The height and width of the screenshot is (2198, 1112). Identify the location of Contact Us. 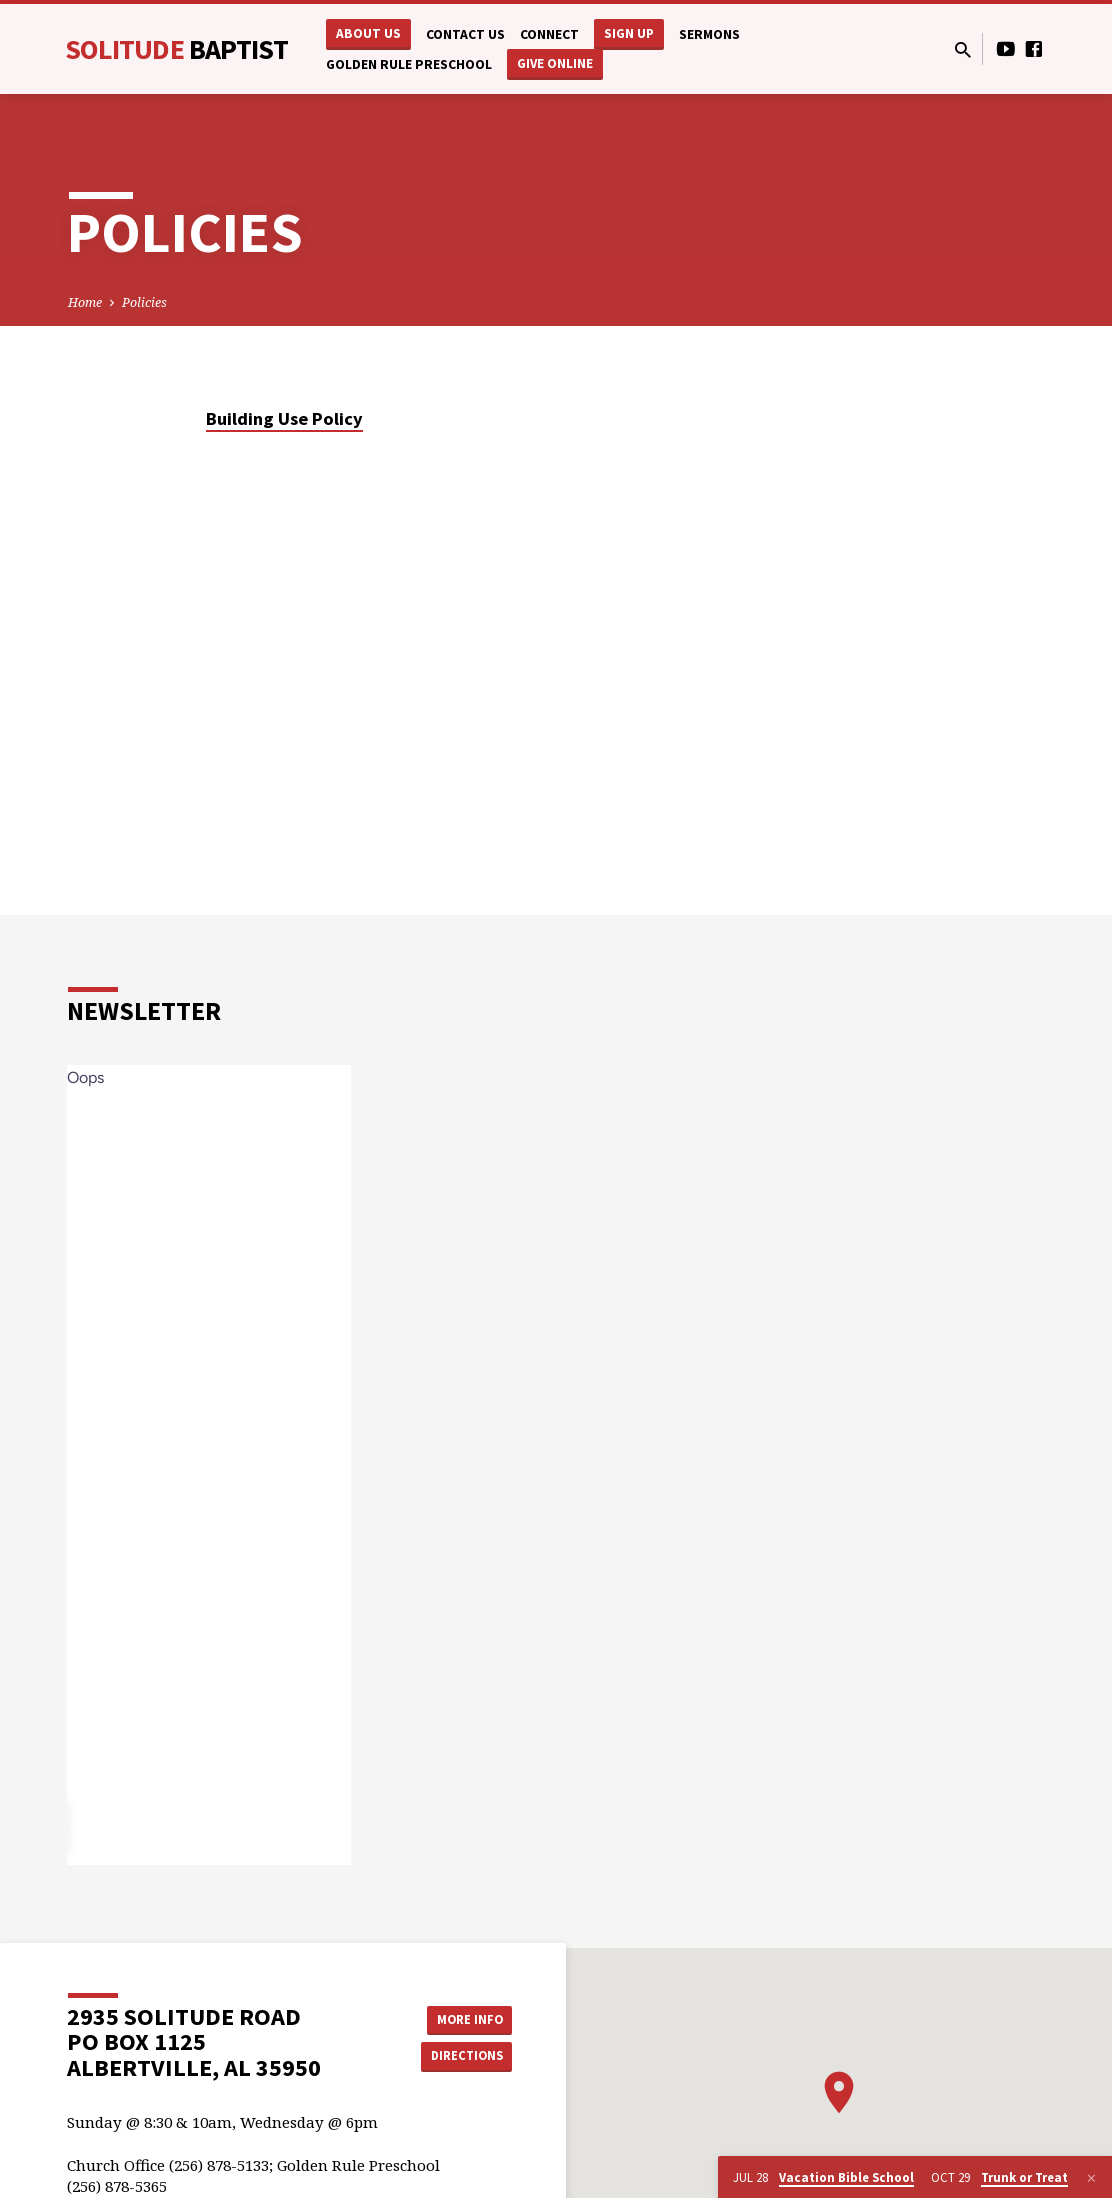
(465, 34).